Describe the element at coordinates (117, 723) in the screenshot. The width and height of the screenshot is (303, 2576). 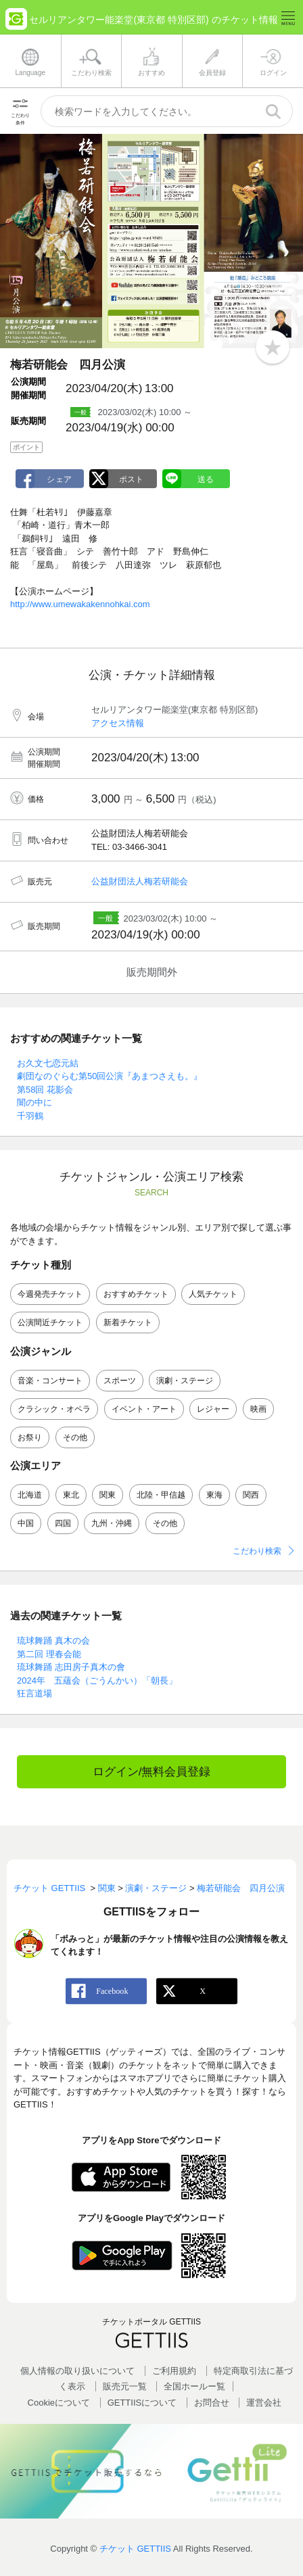
I see `アクセス情報` at that location.